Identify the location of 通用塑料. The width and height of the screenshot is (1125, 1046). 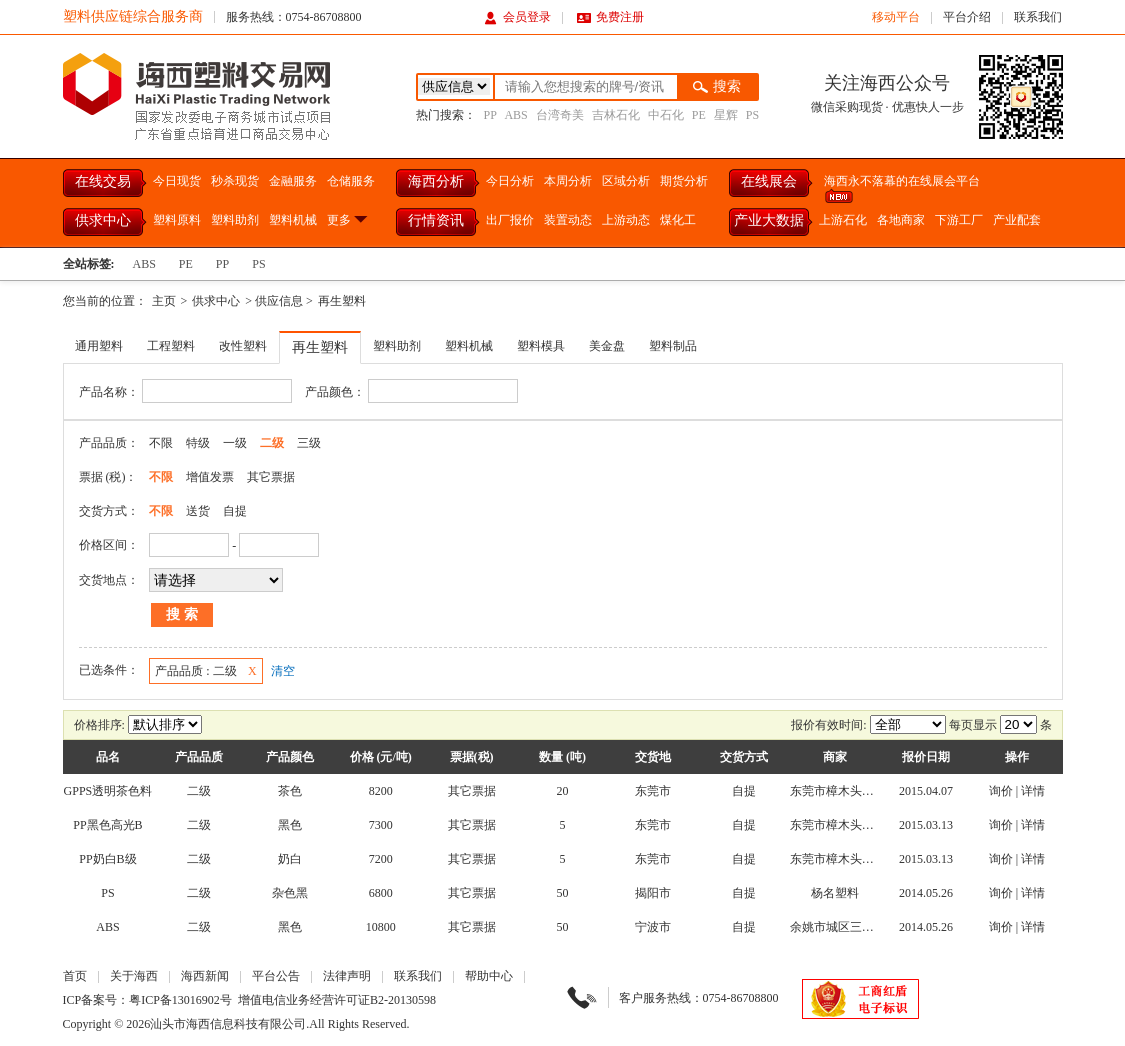
(99, 346).